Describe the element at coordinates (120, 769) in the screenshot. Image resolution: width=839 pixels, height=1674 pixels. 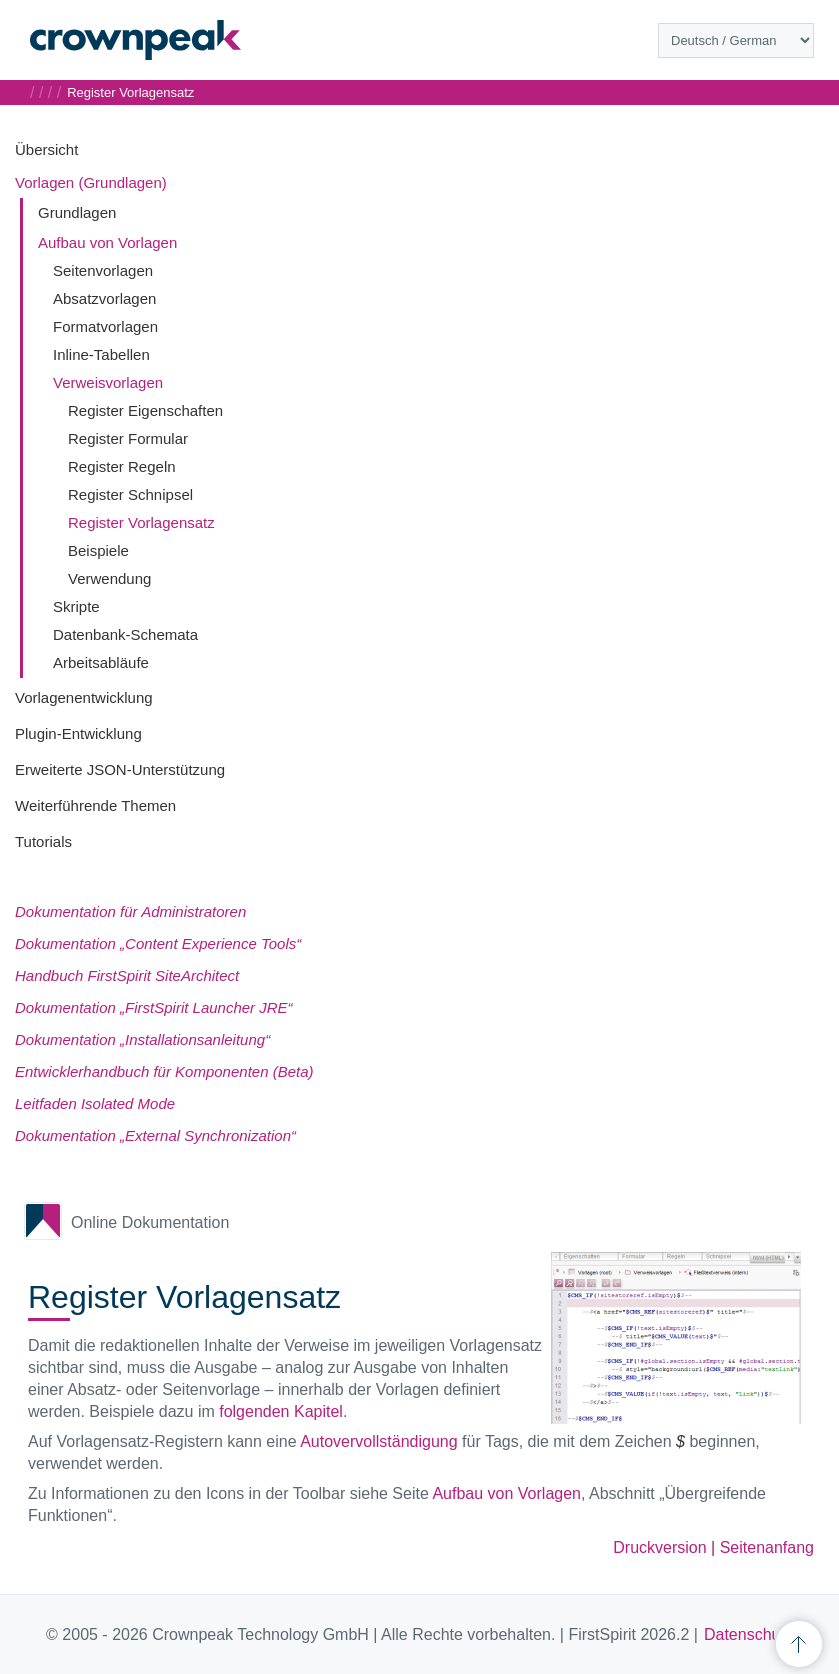
I see `Erweiterte JSON-Unterstützung` at that location.